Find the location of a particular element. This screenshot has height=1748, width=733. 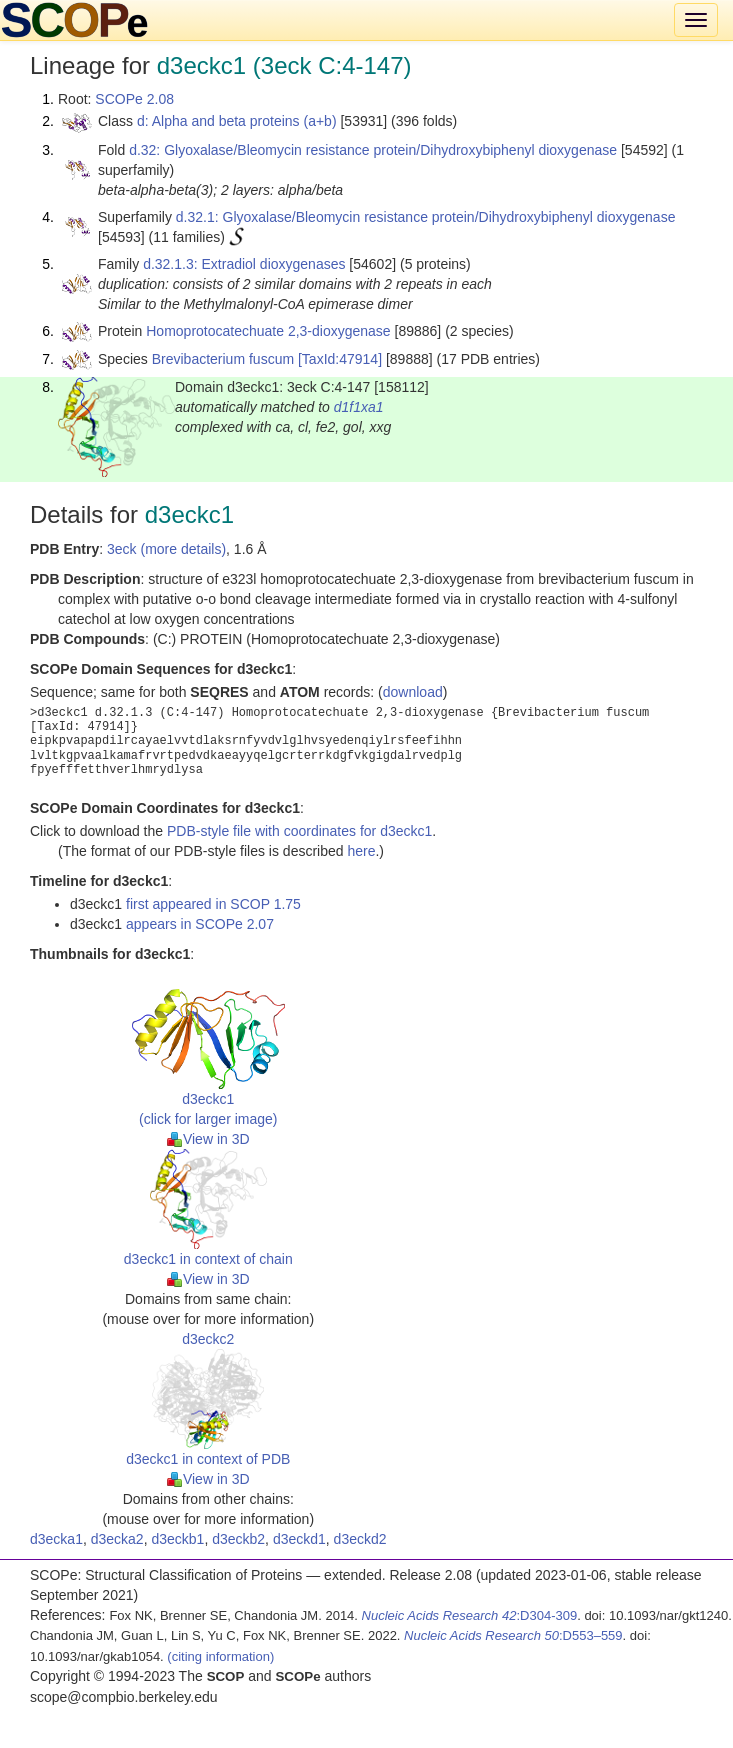

download is located at coordinates (413, 692).